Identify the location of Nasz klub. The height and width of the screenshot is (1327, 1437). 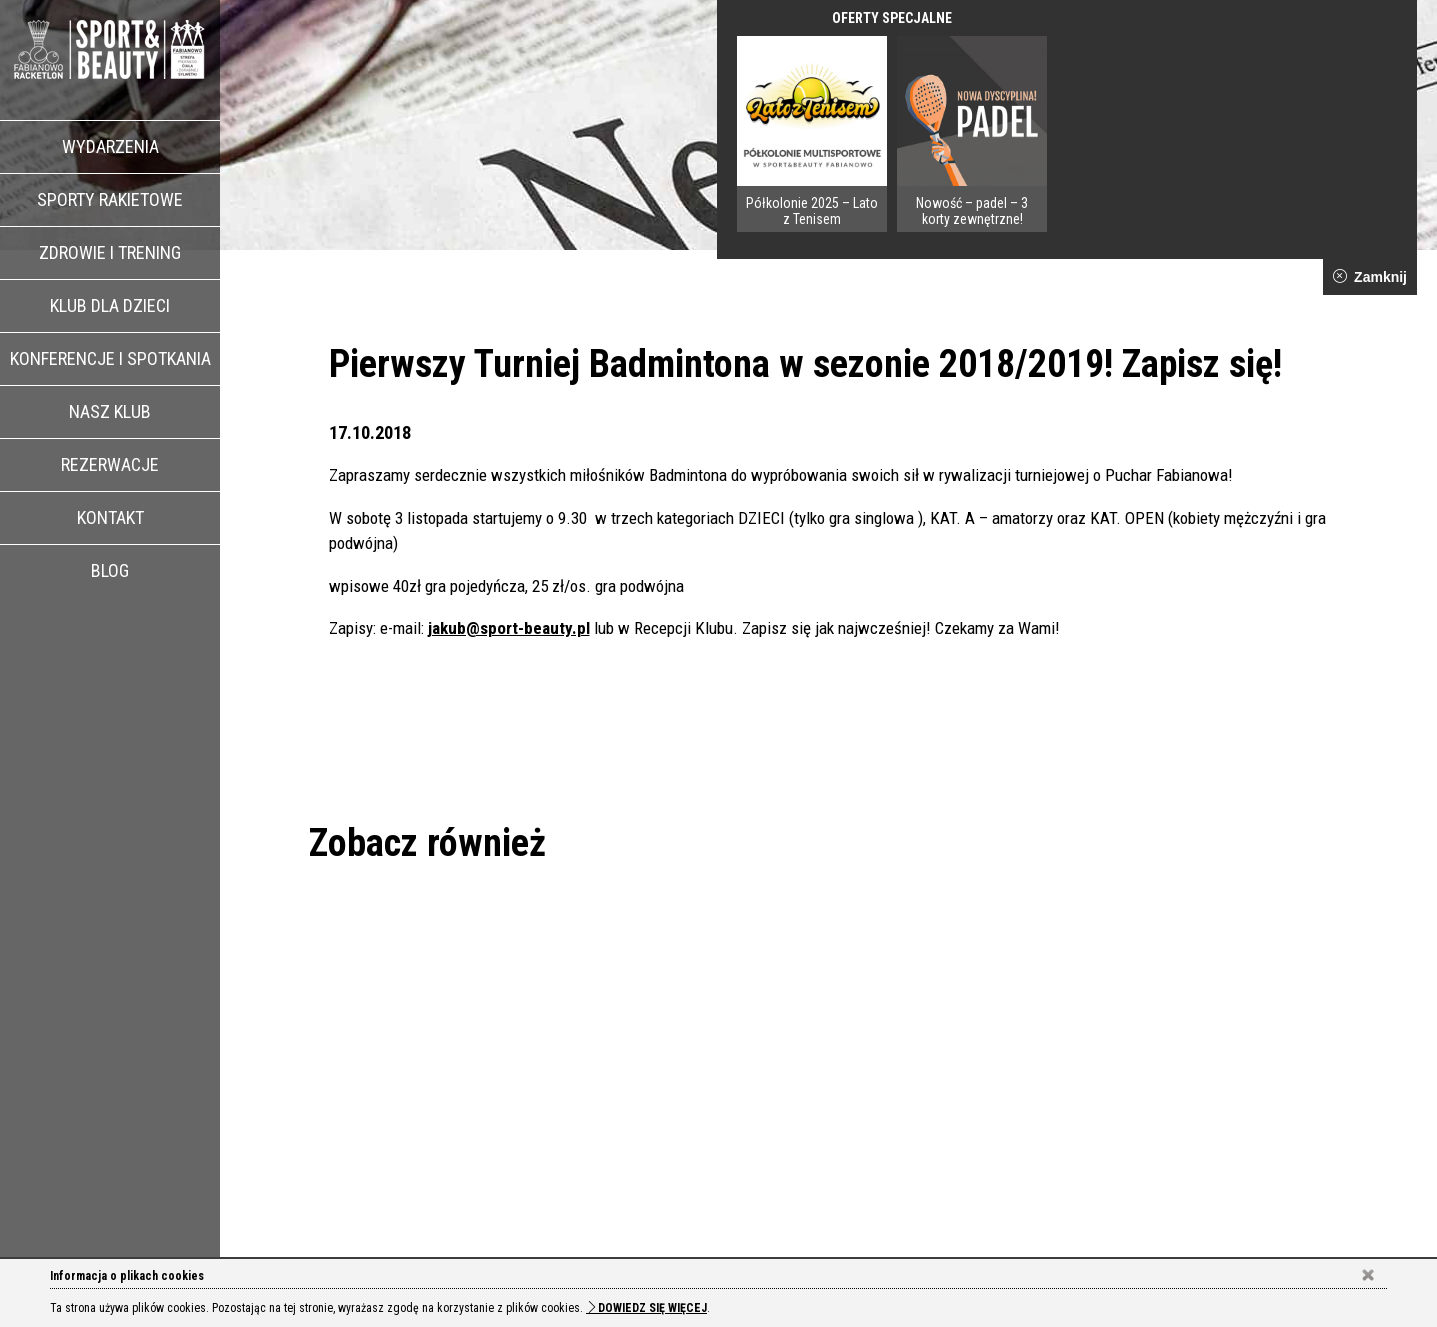
(110, 411).